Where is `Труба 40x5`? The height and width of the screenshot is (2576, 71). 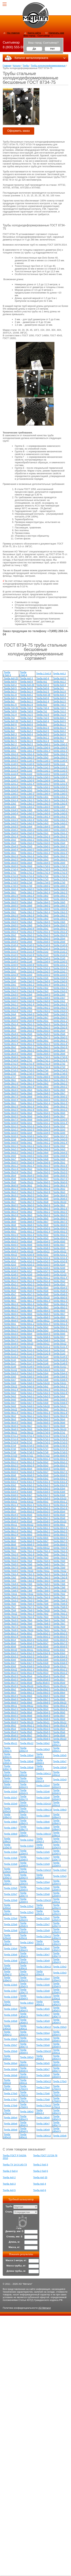
Труба 40x5 is located at coordinates (59, 1241).